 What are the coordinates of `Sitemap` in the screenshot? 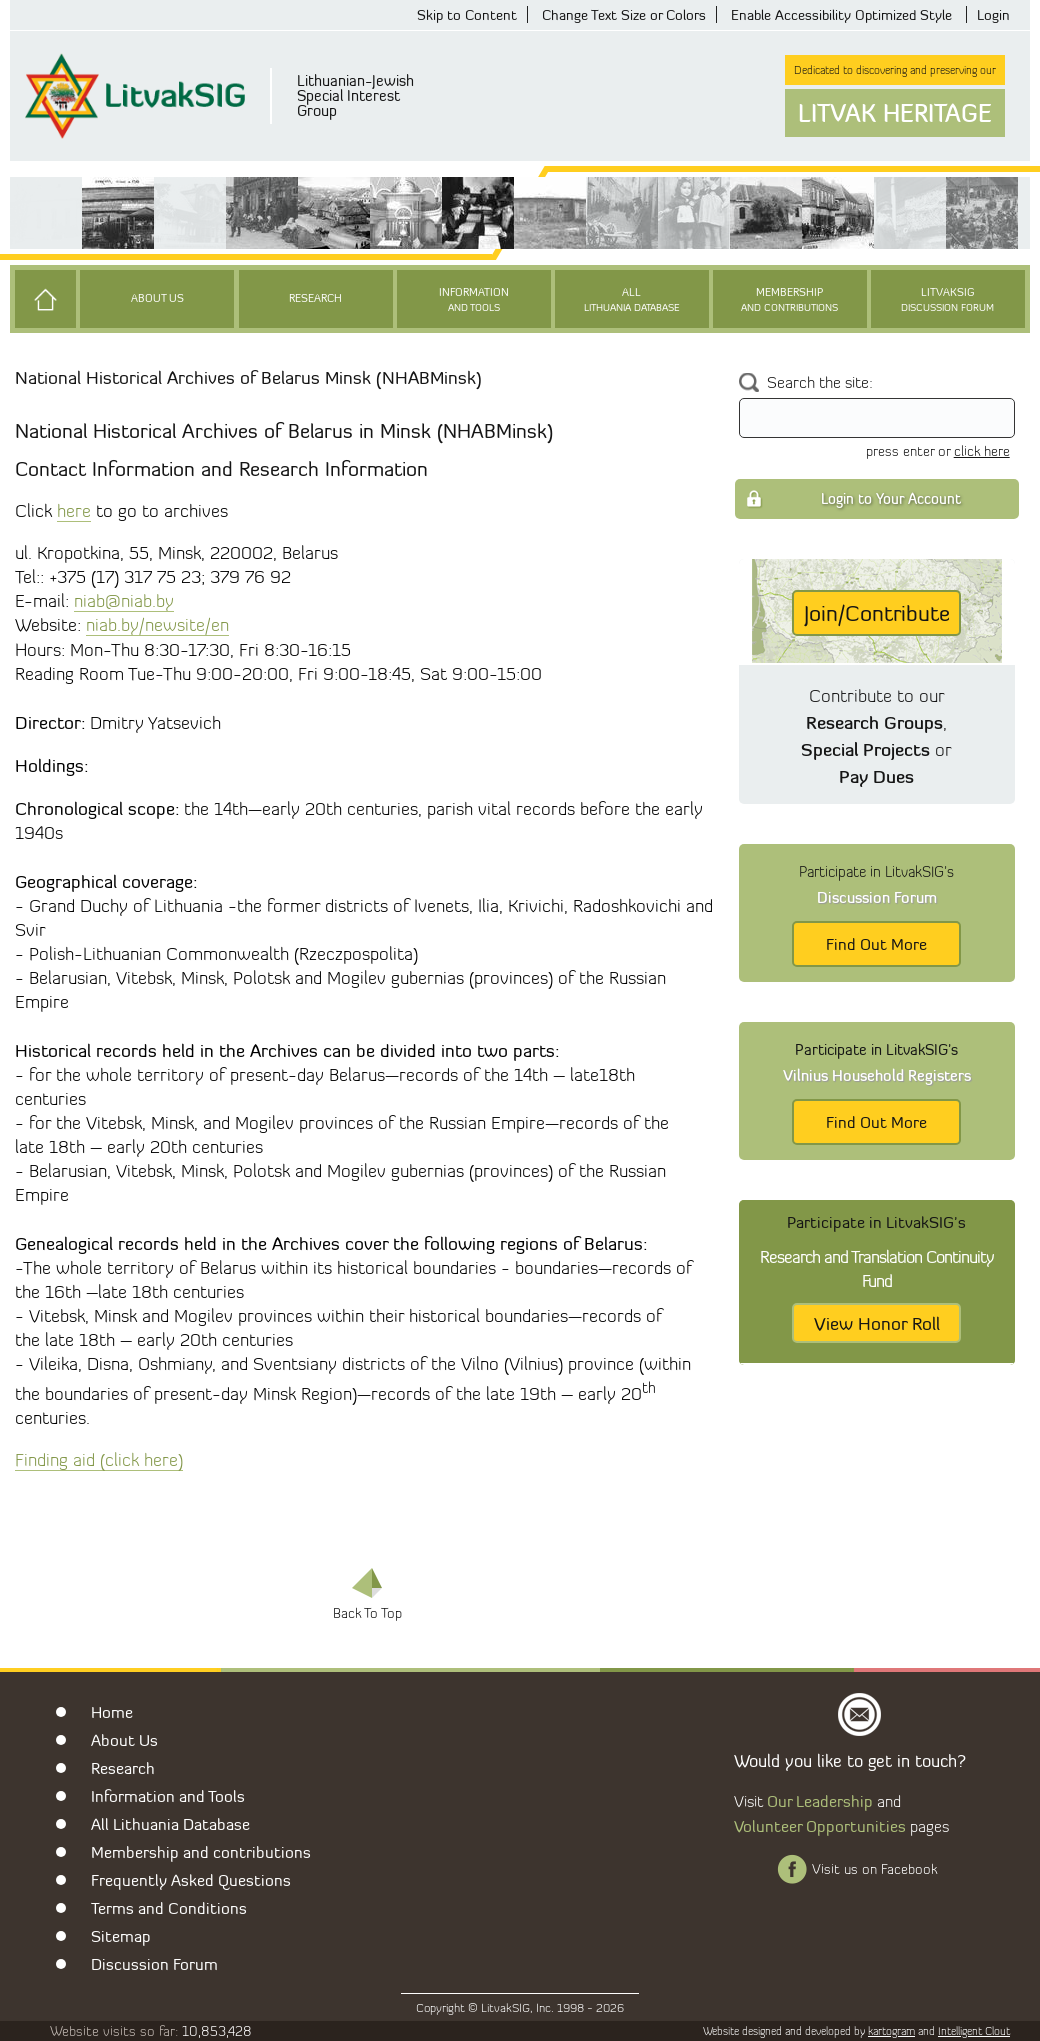 It's located at (121, 1936).